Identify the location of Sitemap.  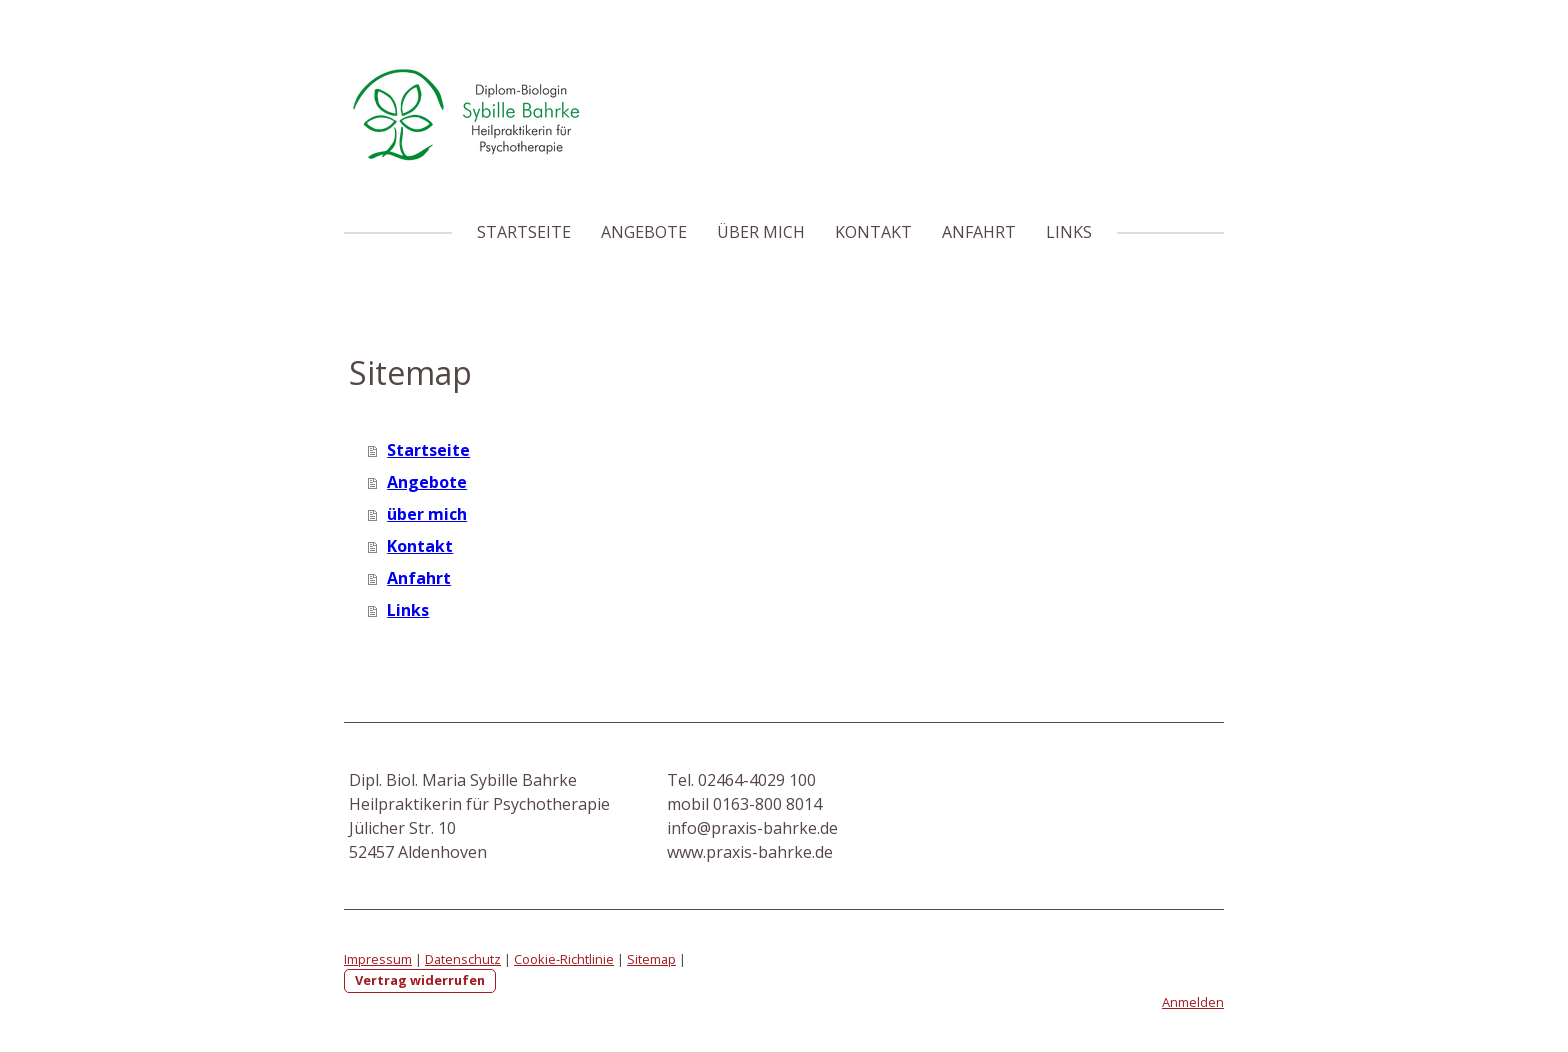
(651, 959).